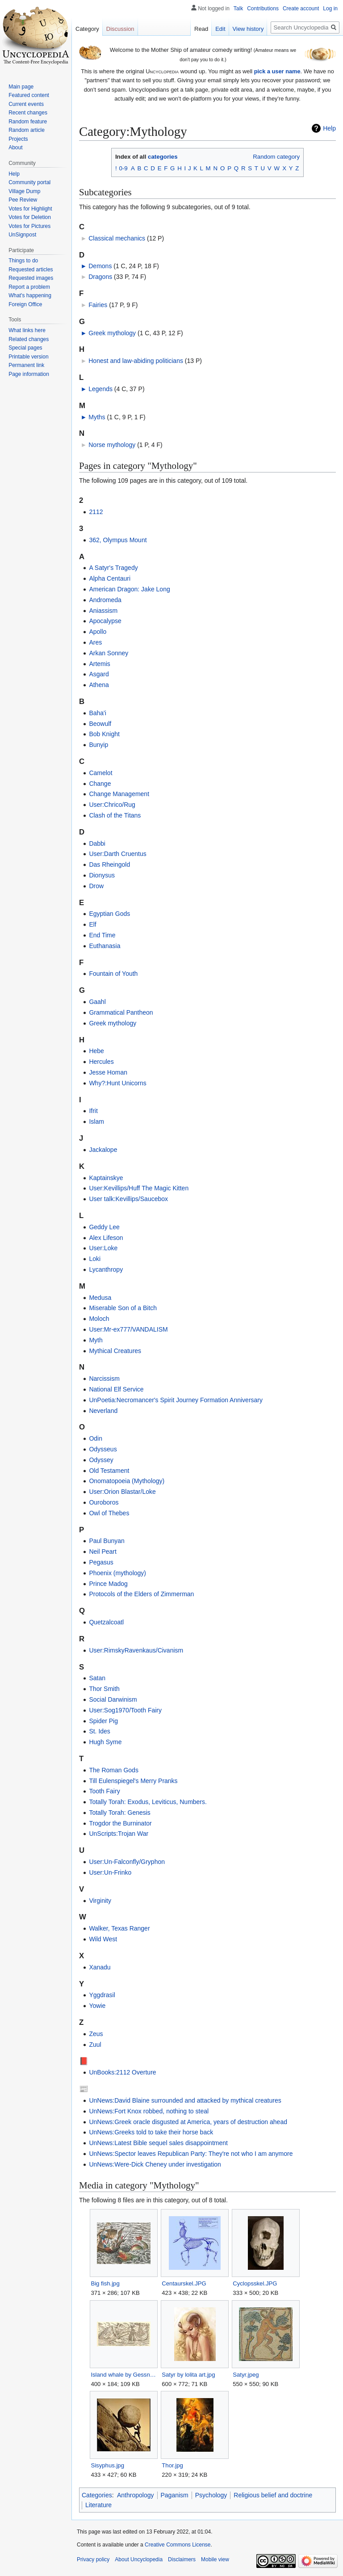  What do you see at coordinates (185, 2100) in the screenshot?
I see `UnNews:David Blaine surrounded and attacked by mythical creatures` at bounding box center [185, 2100].